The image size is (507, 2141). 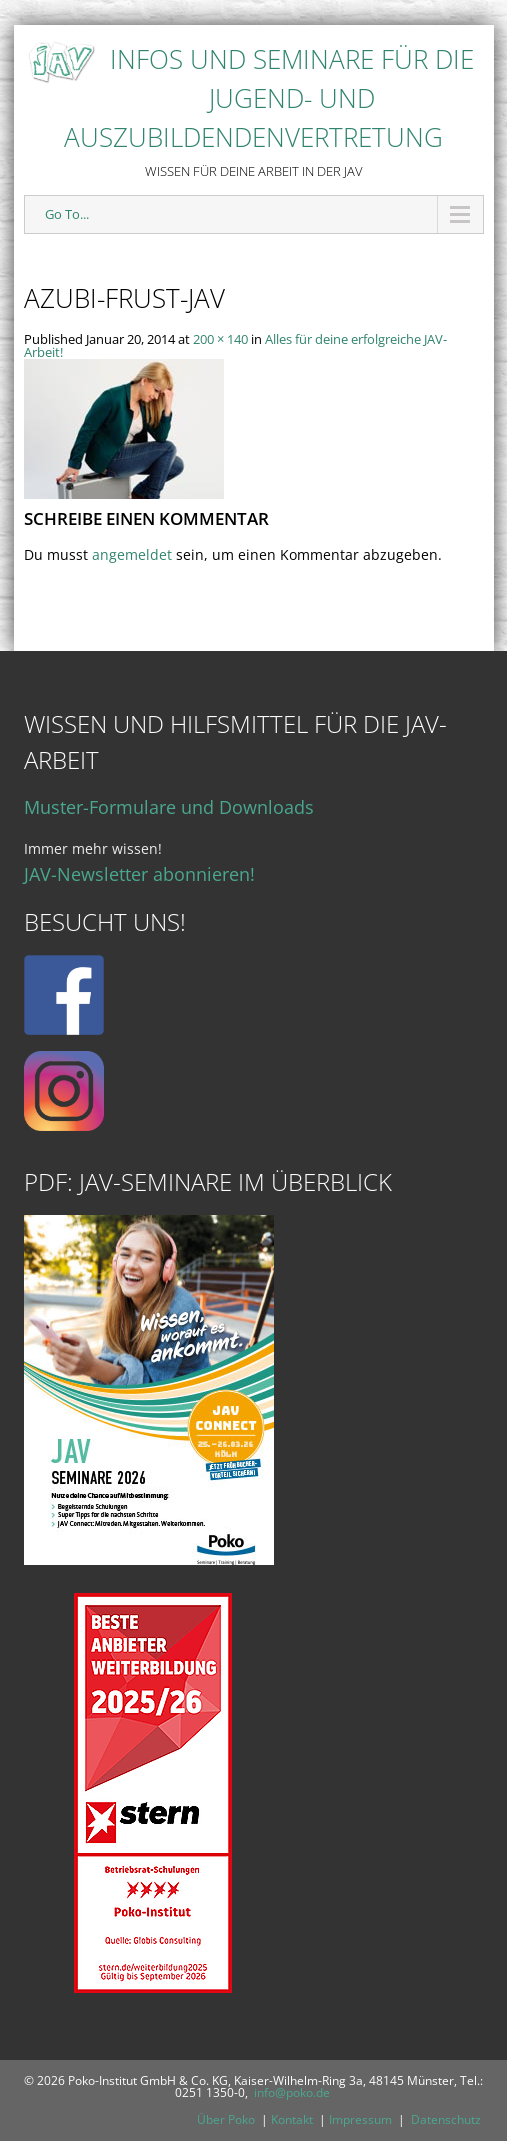 I want to click on angemeldet, so click(x=132, y=554).